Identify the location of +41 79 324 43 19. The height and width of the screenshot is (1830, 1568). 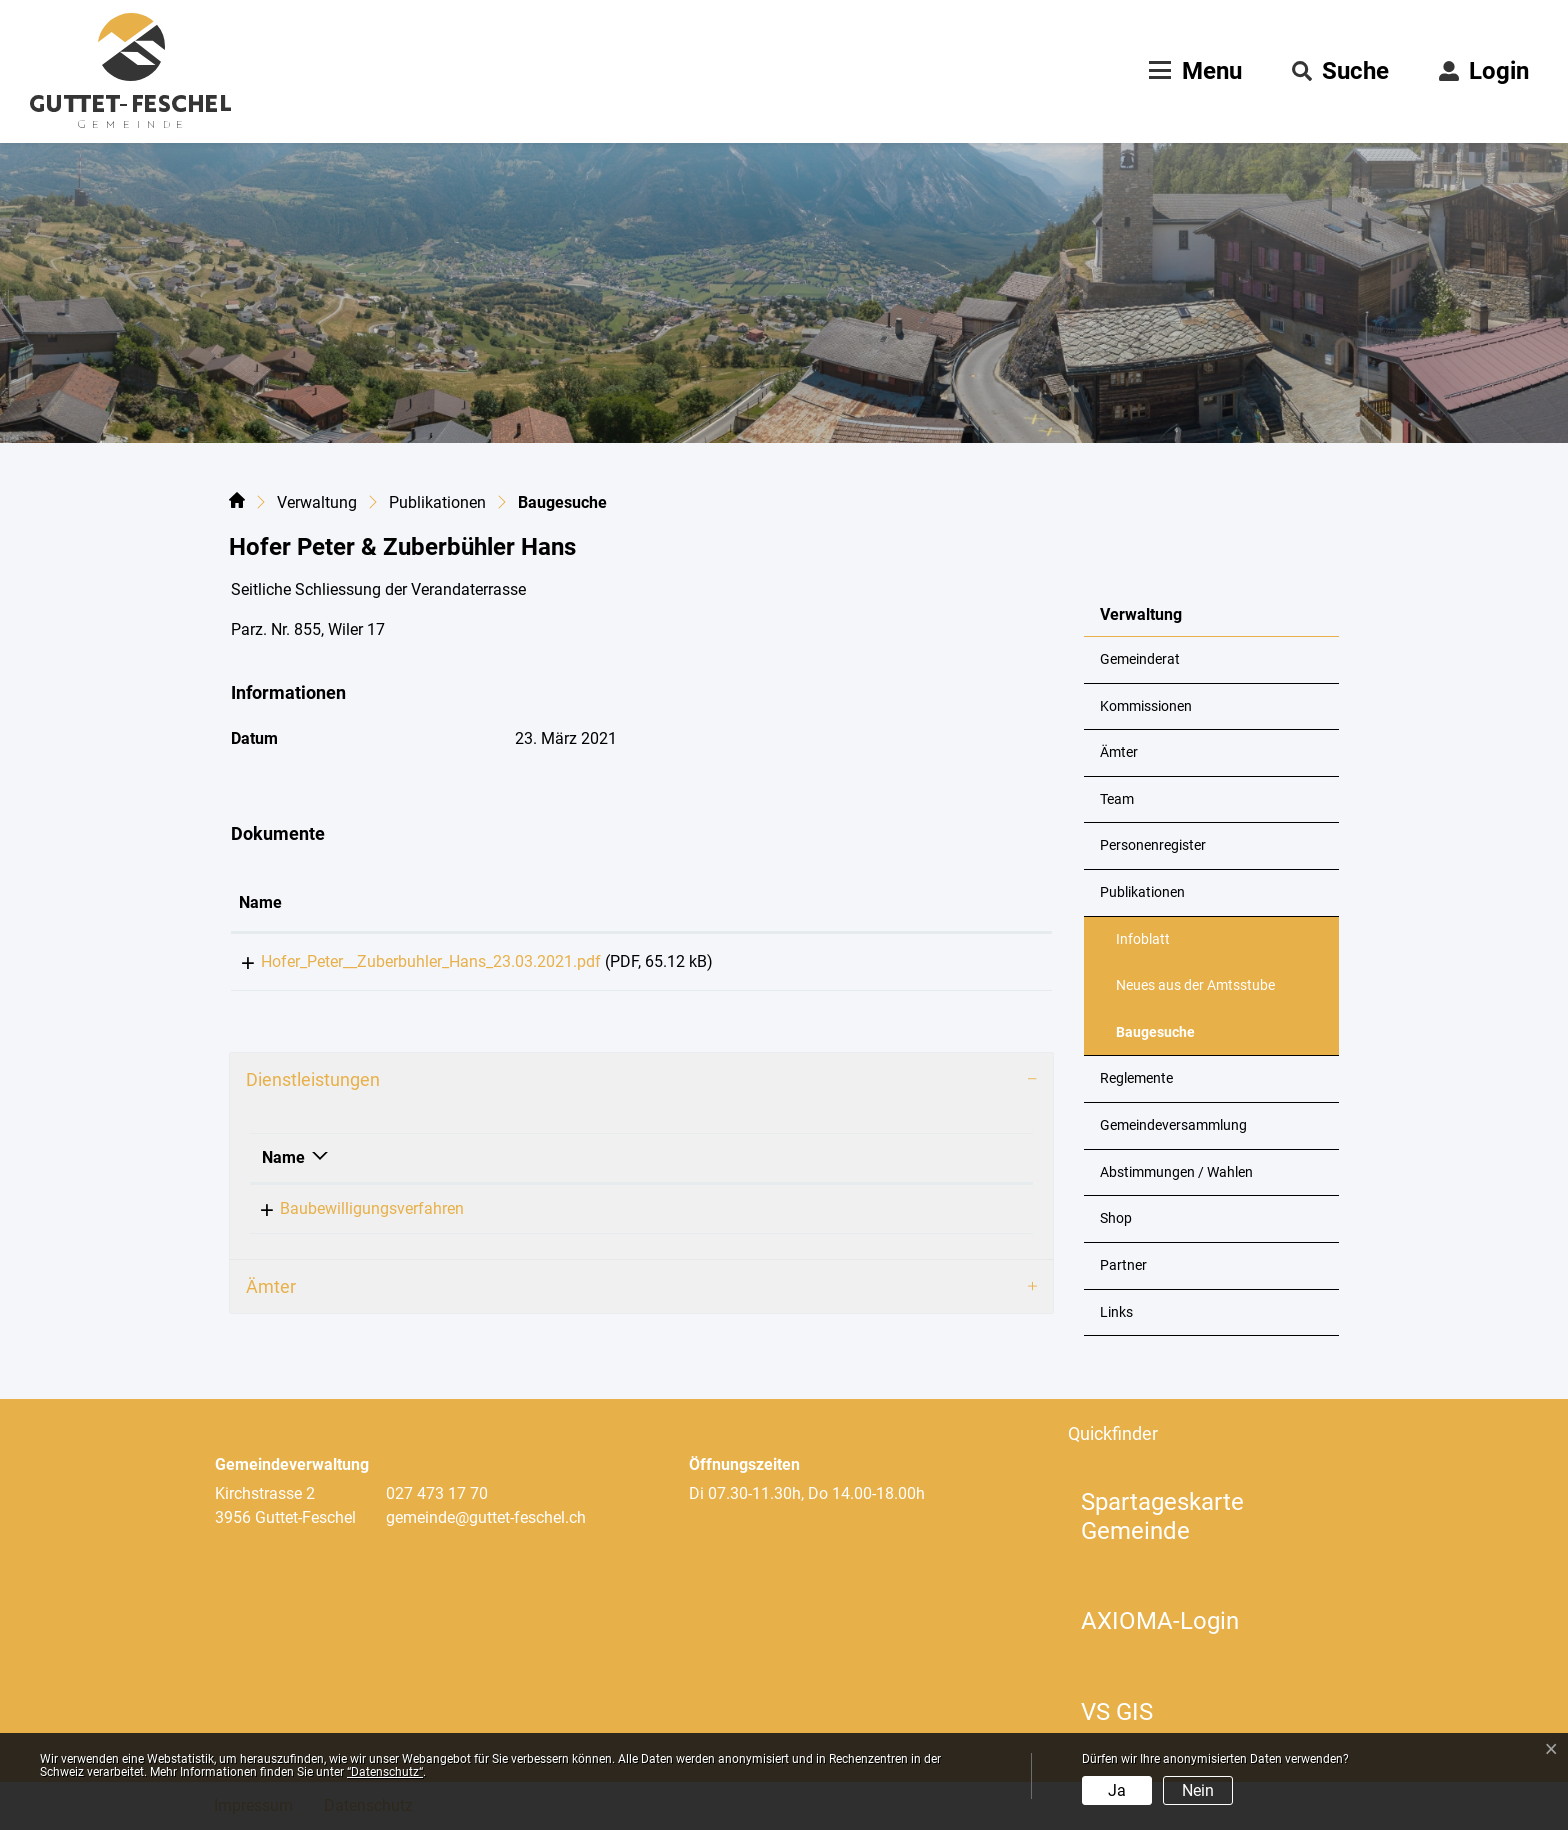
(869, 1215).